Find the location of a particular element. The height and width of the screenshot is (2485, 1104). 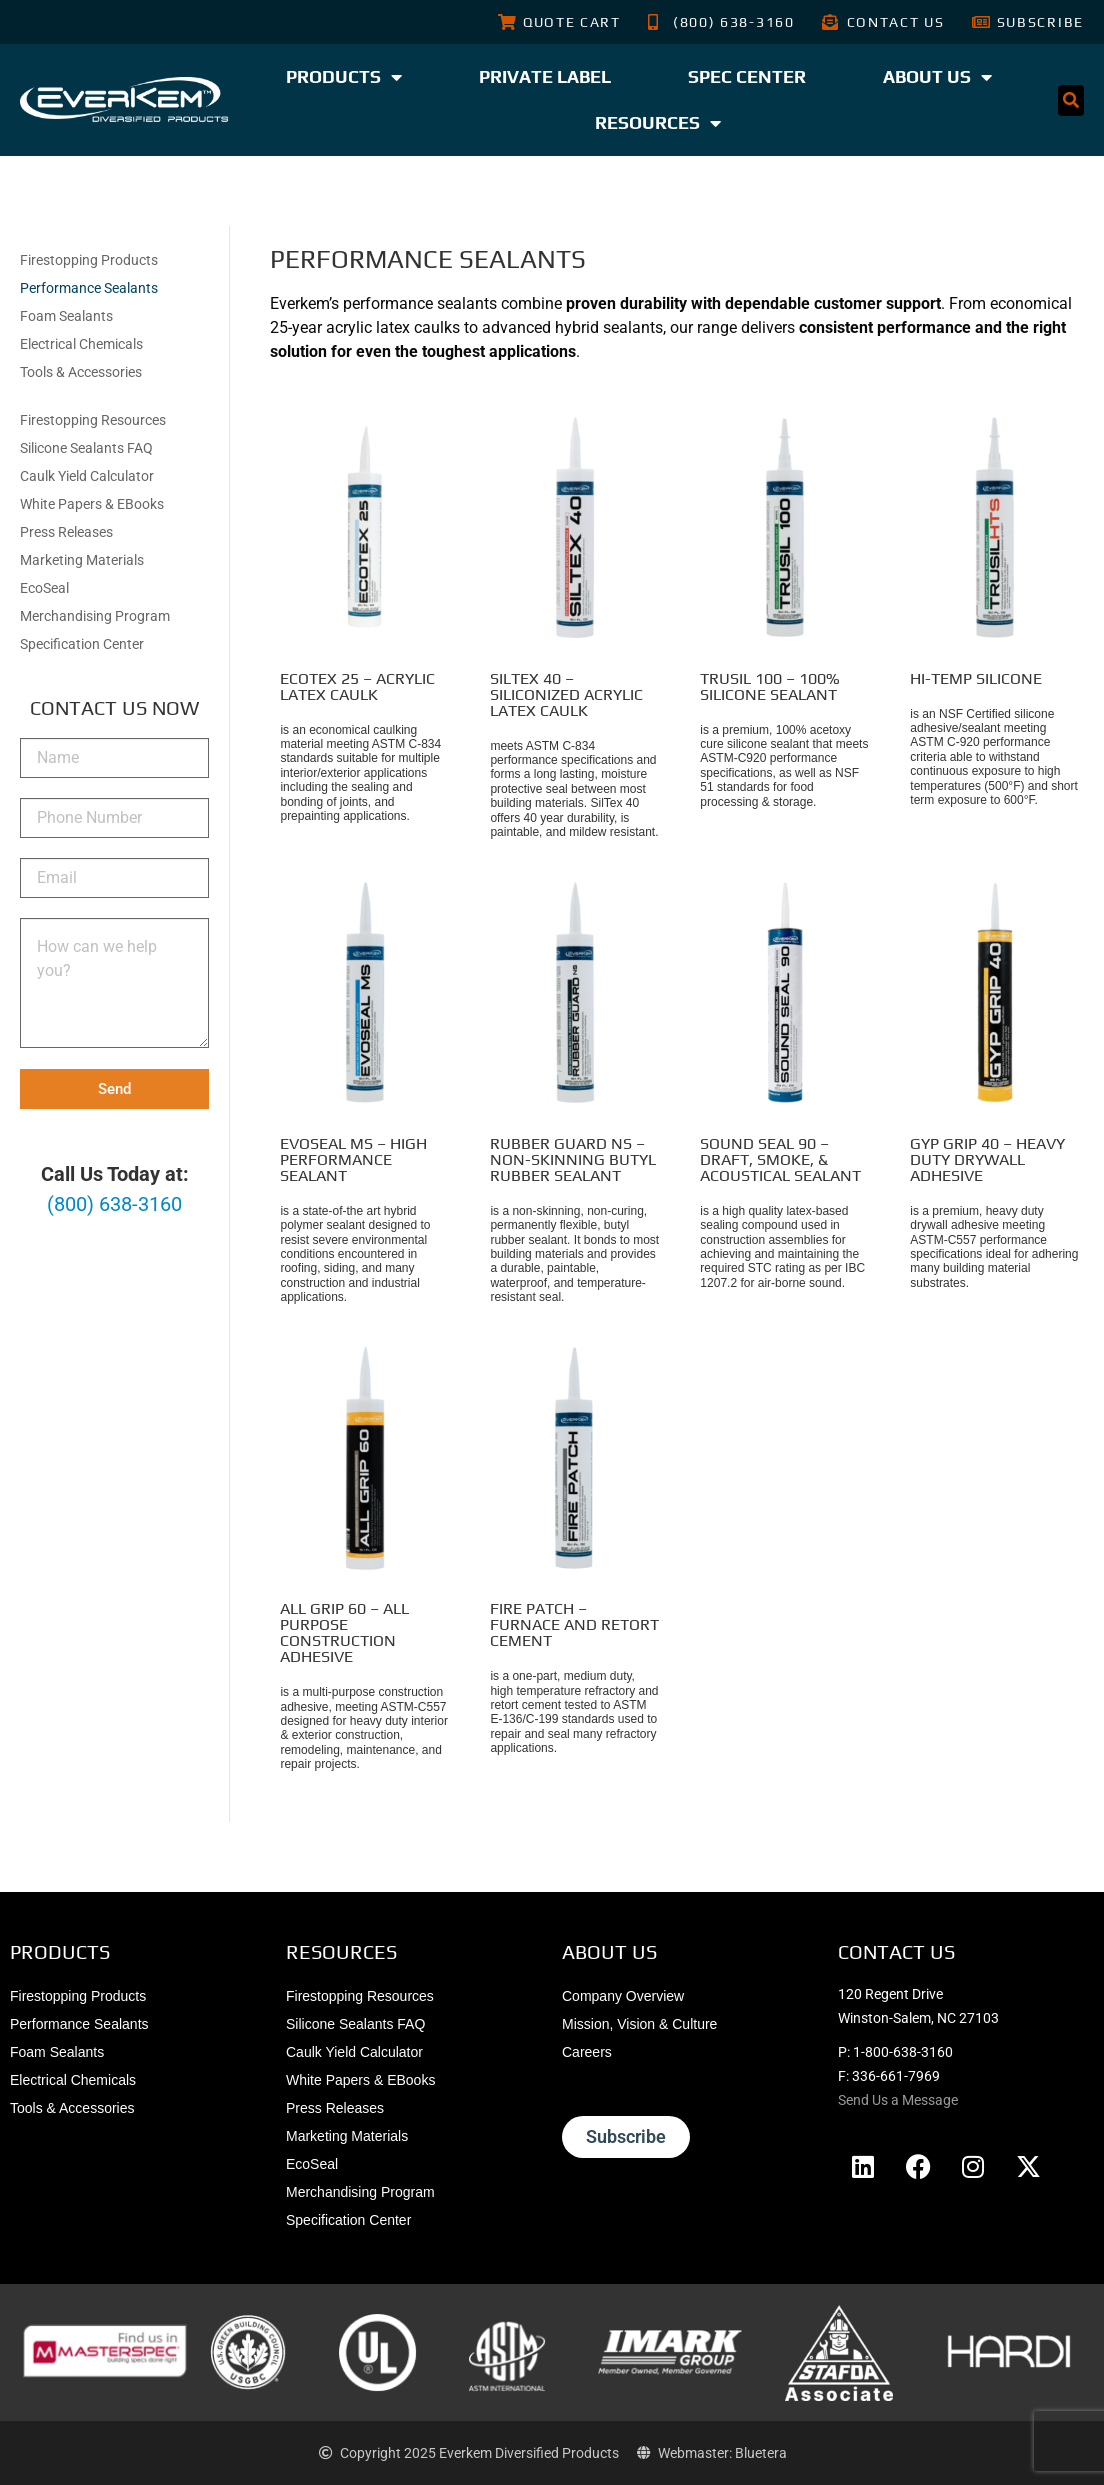

Products is located at coordinates (344, 77).